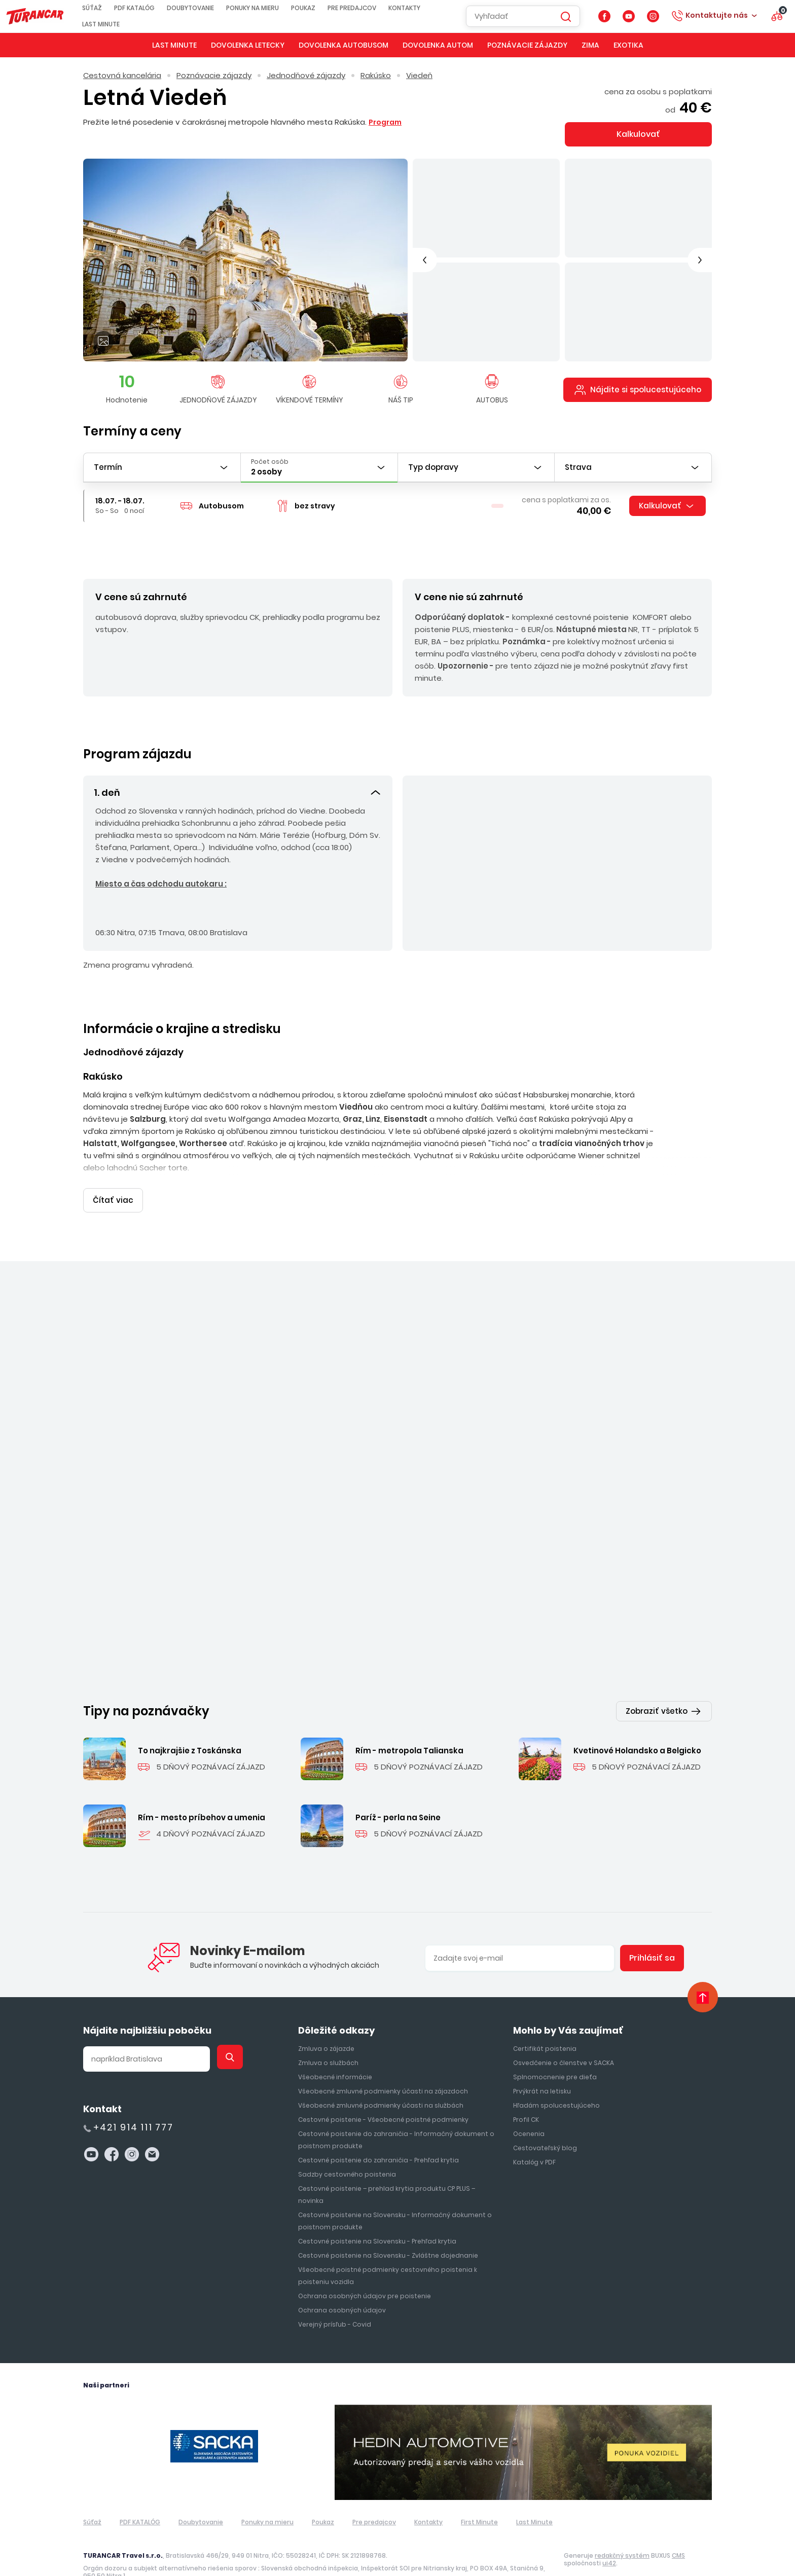 This screenshot has width=795, height=2576. I want to click on First Minute, so click(479, 2497).